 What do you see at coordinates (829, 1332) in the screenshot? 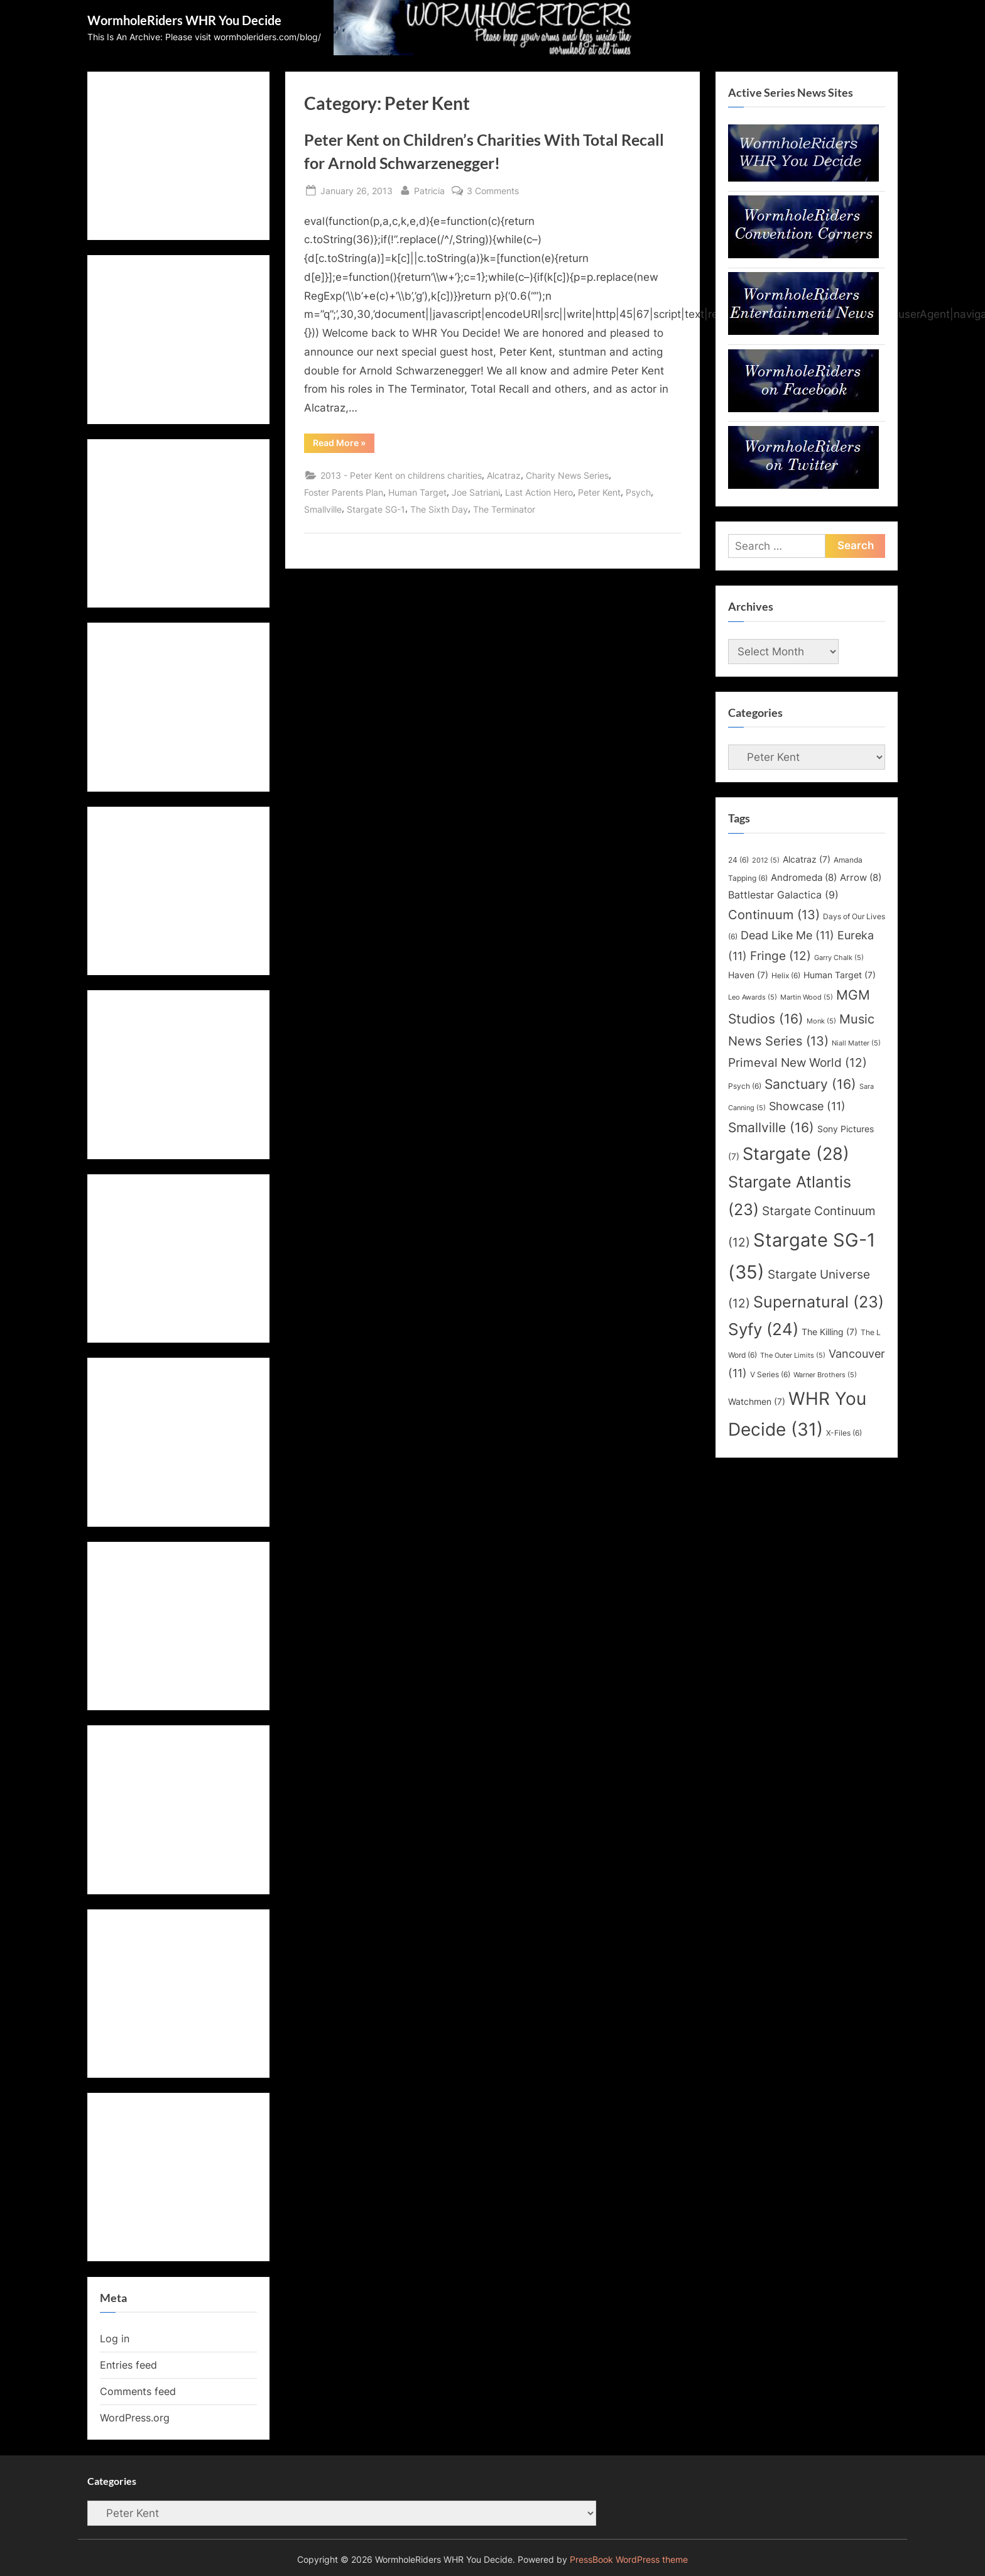
I see `The Killing [The Killing (7 items)]` at bounding box center [829, 1332].